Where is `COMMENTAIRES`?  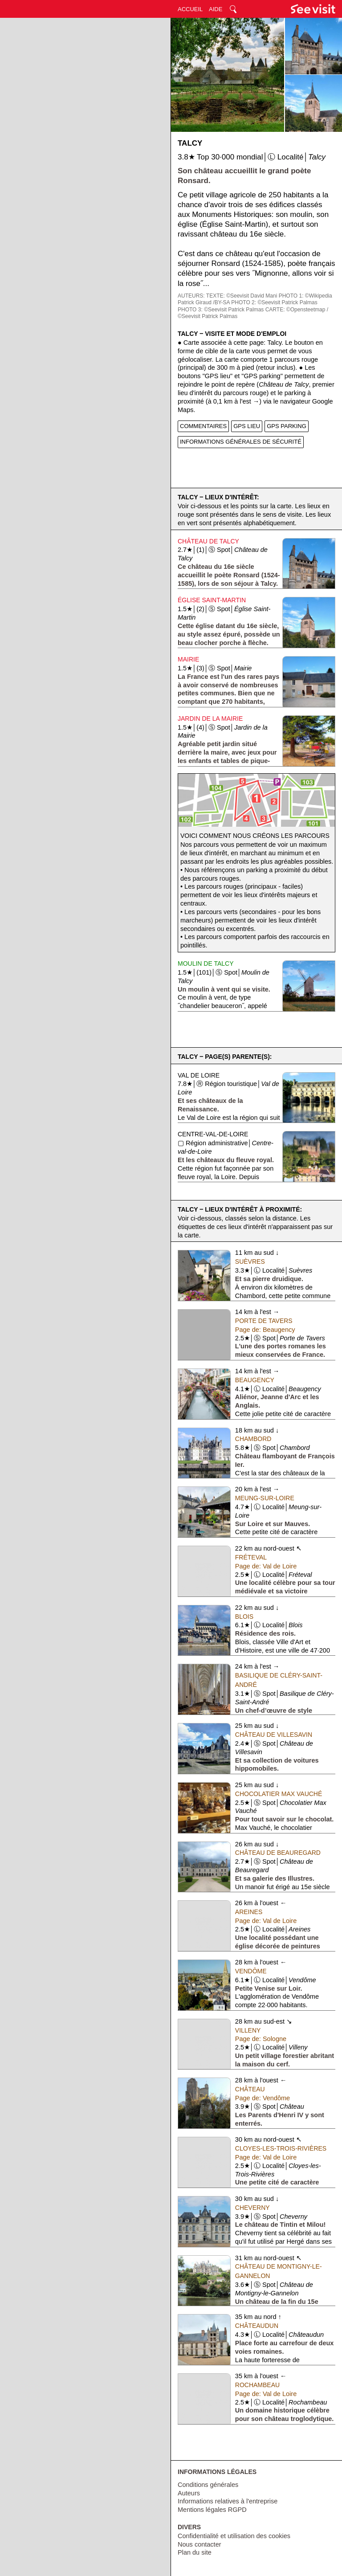
COMMENTAIRES is located at coordinates (203, 426).